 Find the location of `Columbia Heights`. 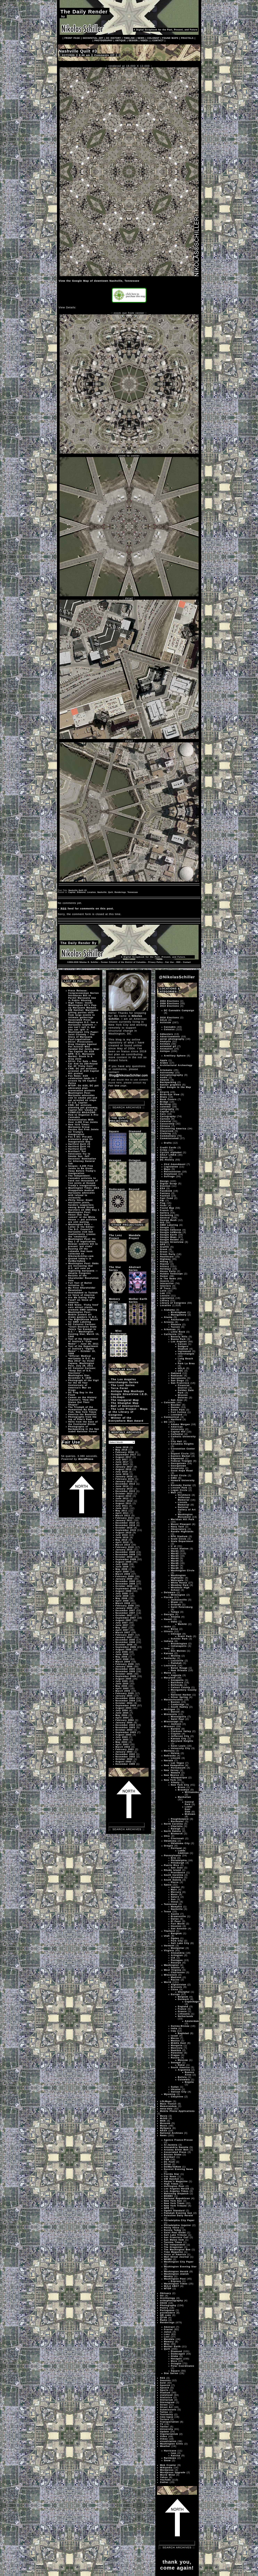

Columbia Heights is located at coordinates (182, 1444).